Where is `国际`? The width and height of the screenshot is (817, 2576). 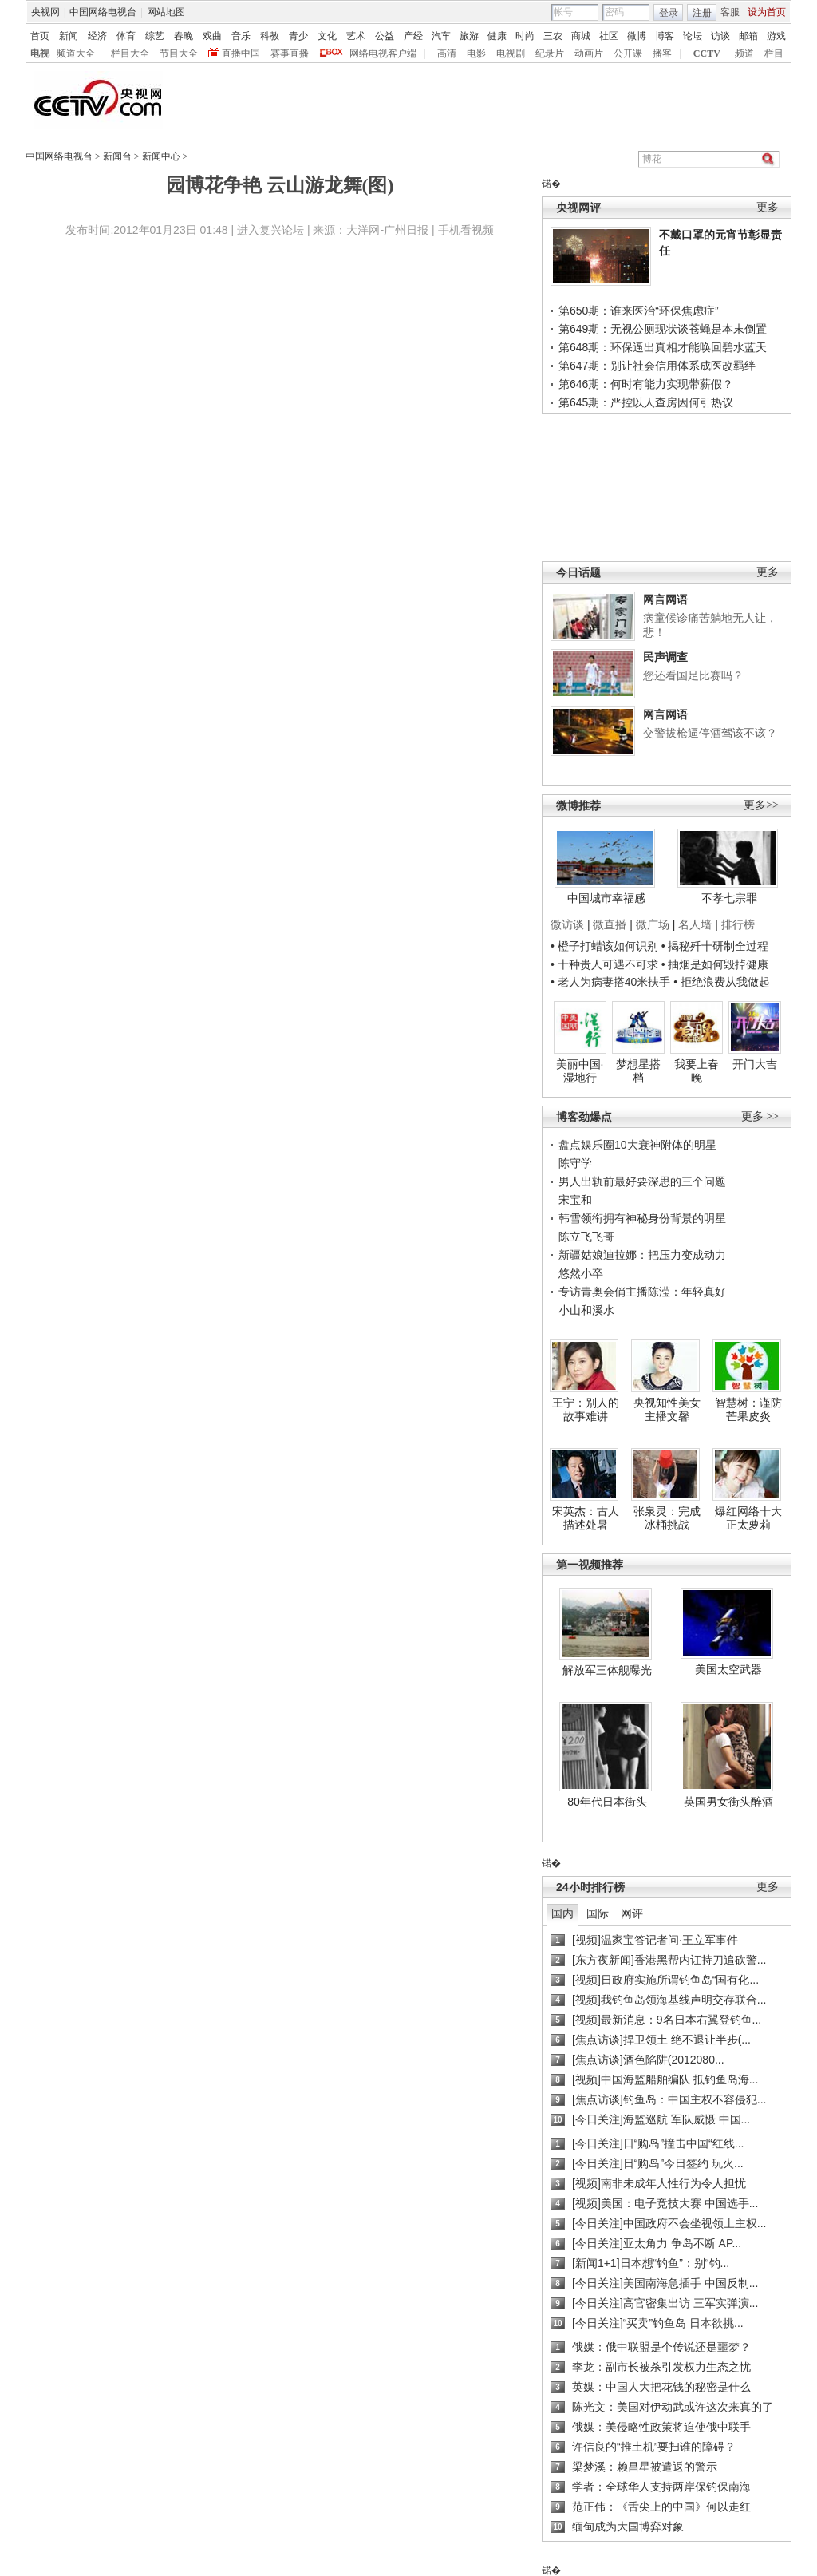 国际 is located at coordinates (597, 1913).